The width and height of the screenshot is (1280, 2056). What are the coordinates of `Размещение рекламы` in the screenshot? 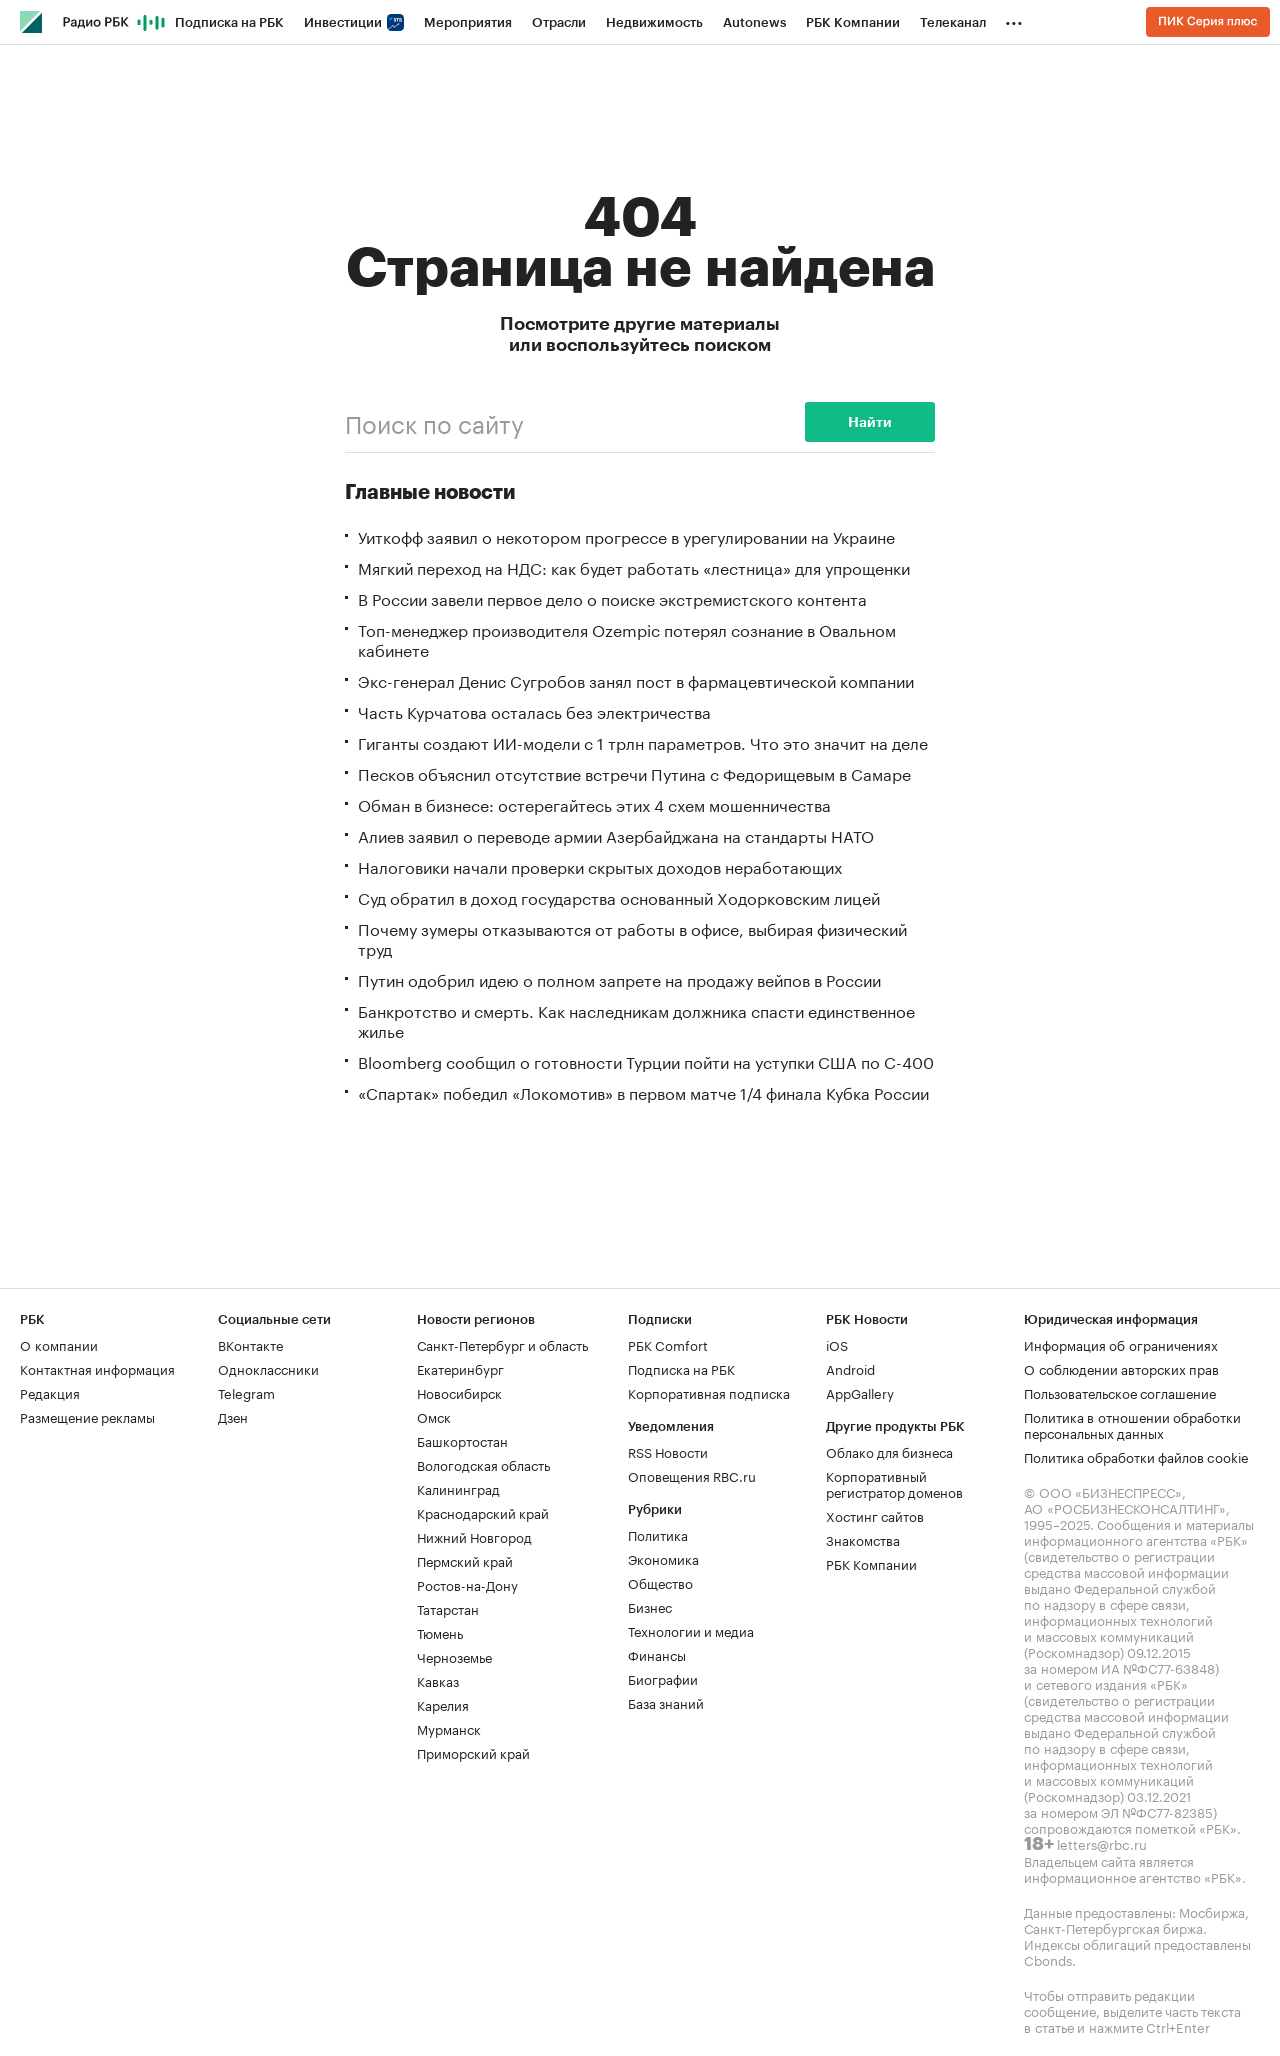 It's located at (87, 1416).